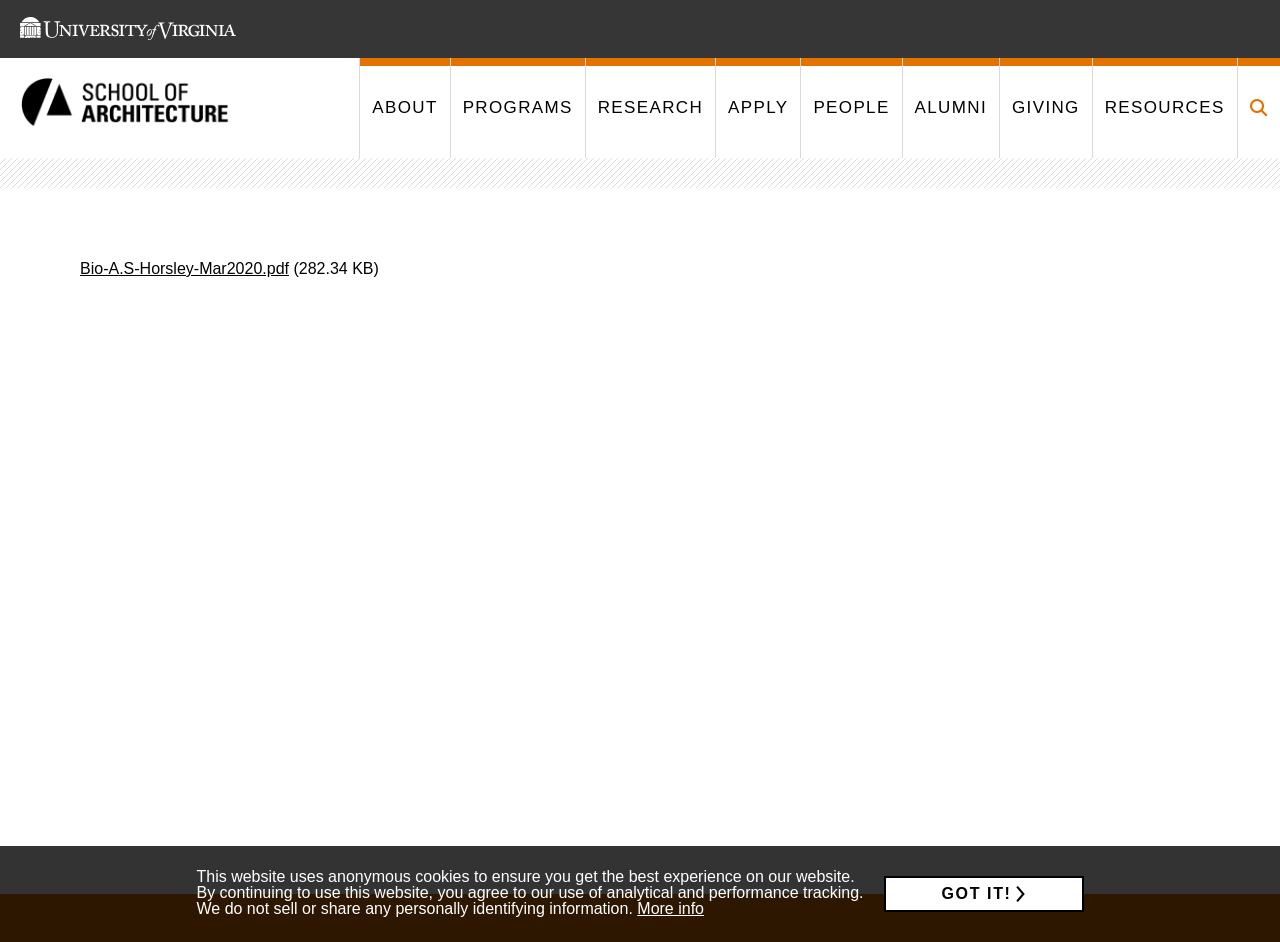 The width and height of the screenshot is (1280, 942). What do you see at coordinates (404, 108) in the screenshot?
I see `[This link takes you to '/about']` at bounding box center [404, 108].